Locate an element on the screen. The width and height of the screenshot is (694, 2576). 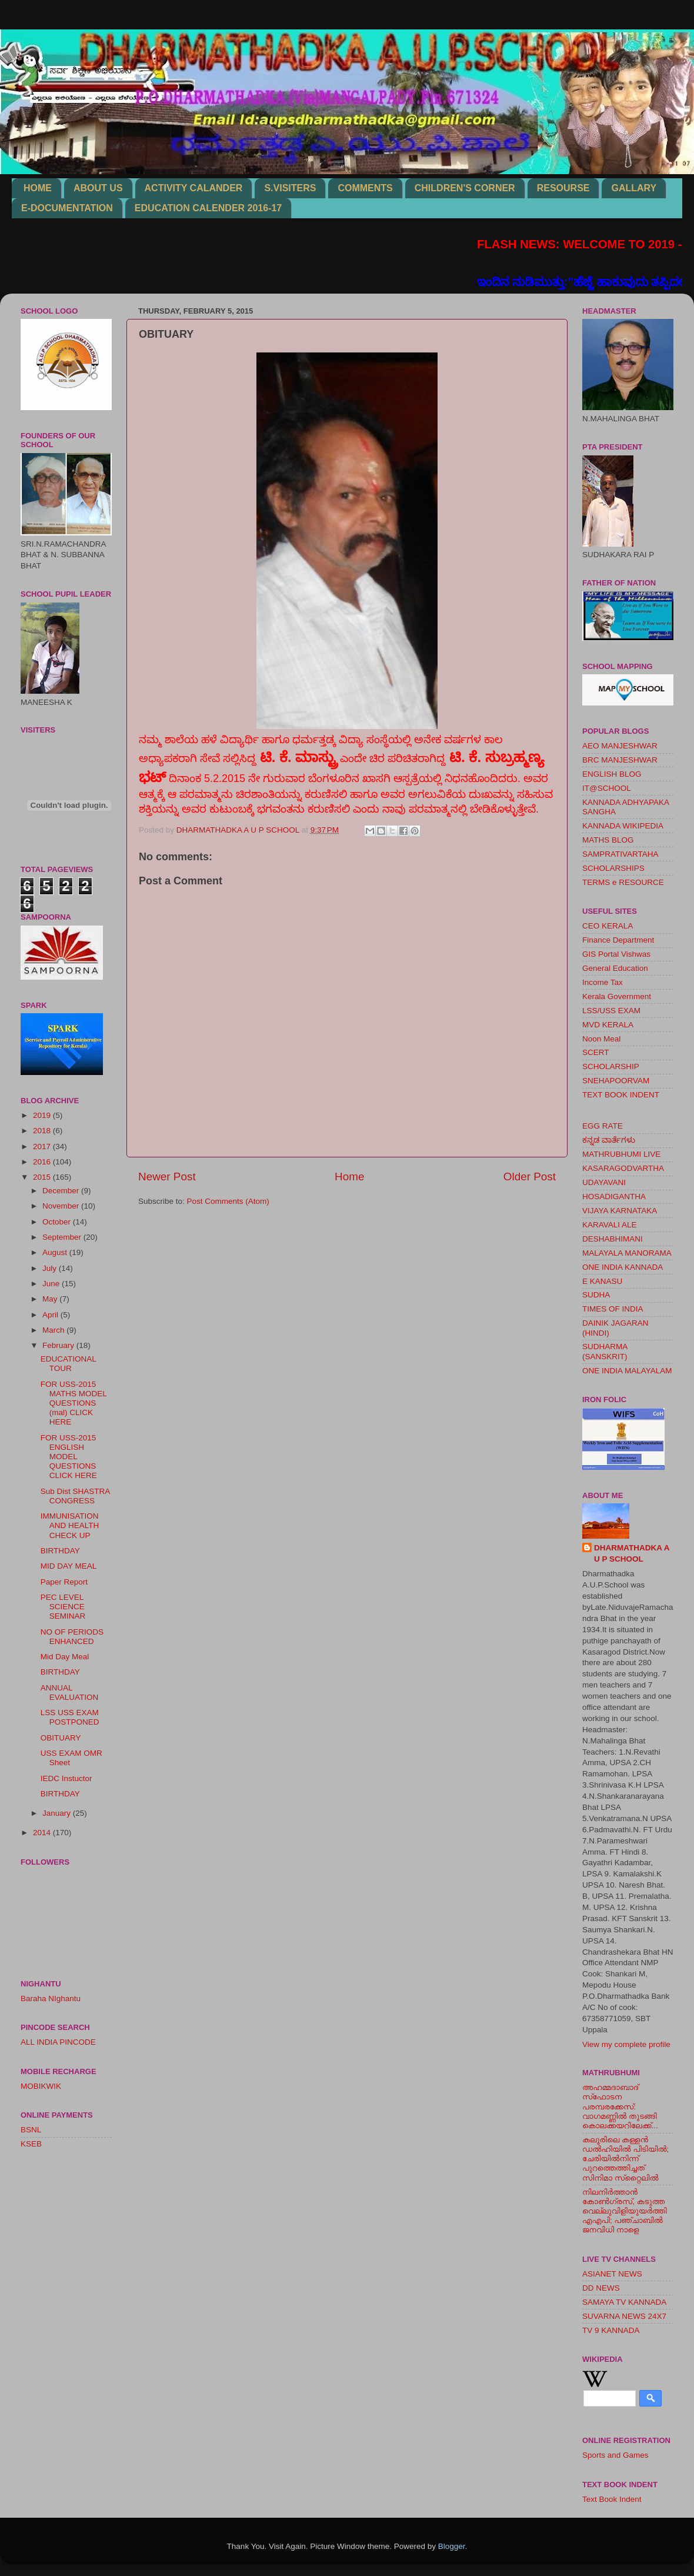
TERMS e RESOURCE is located at coordinates (623, 882).